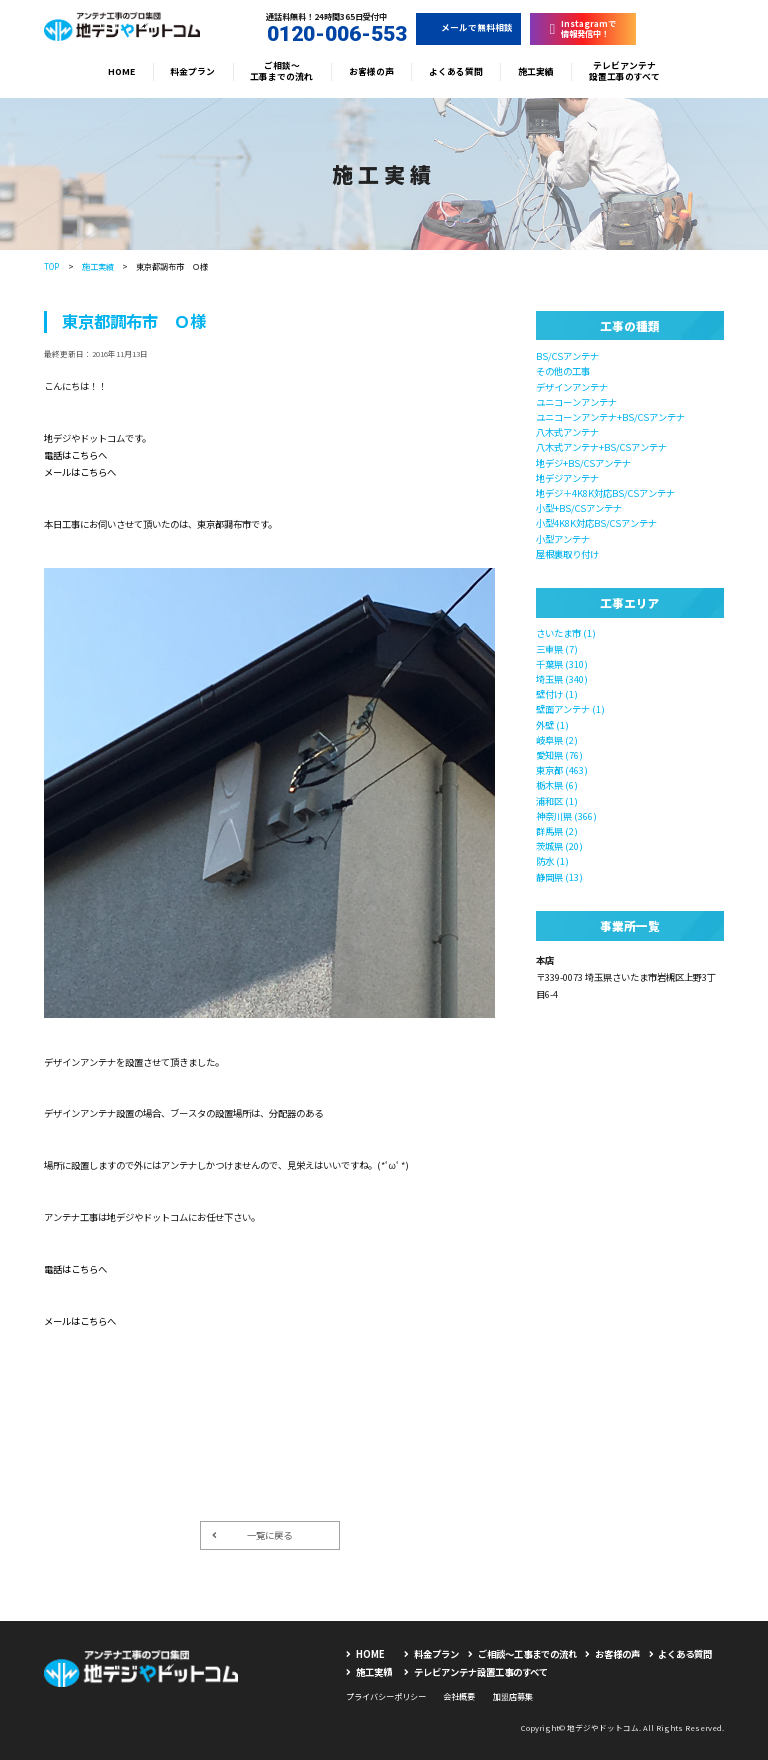 The image size is (768, 1760). What do you see at coordinates (572, 387) in the screenshot?
I see `デザインアンテナ` at bounding box center [572, 387].